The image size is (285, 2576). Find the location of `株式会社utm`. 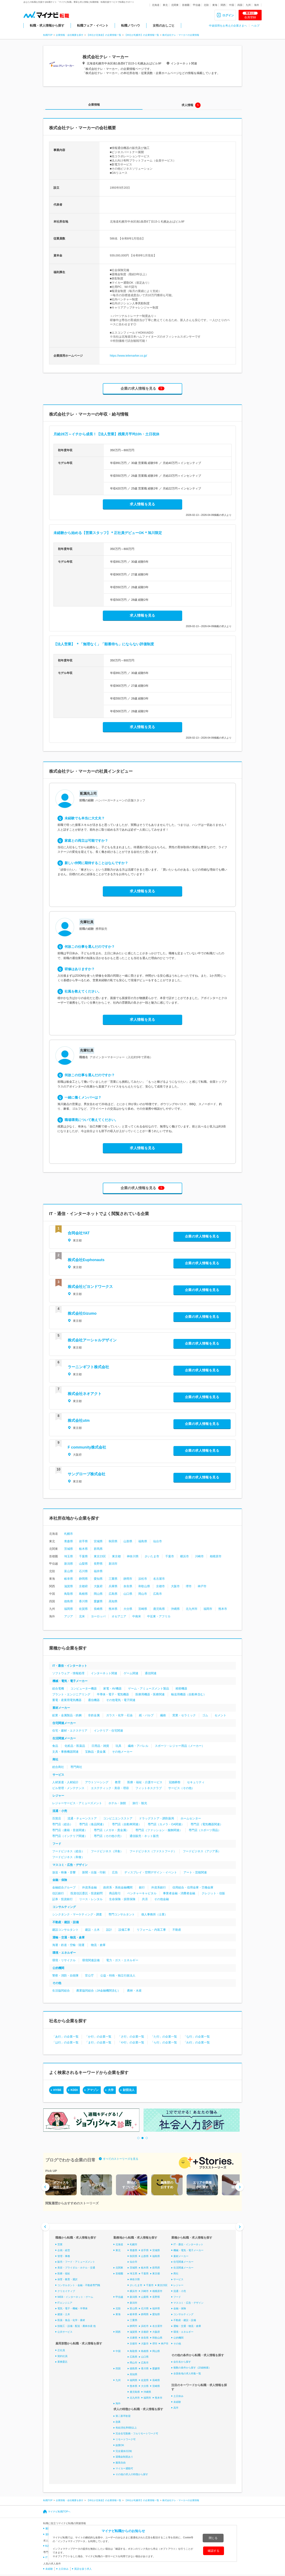

株式会社utm is located at coordinates (79, 1420).